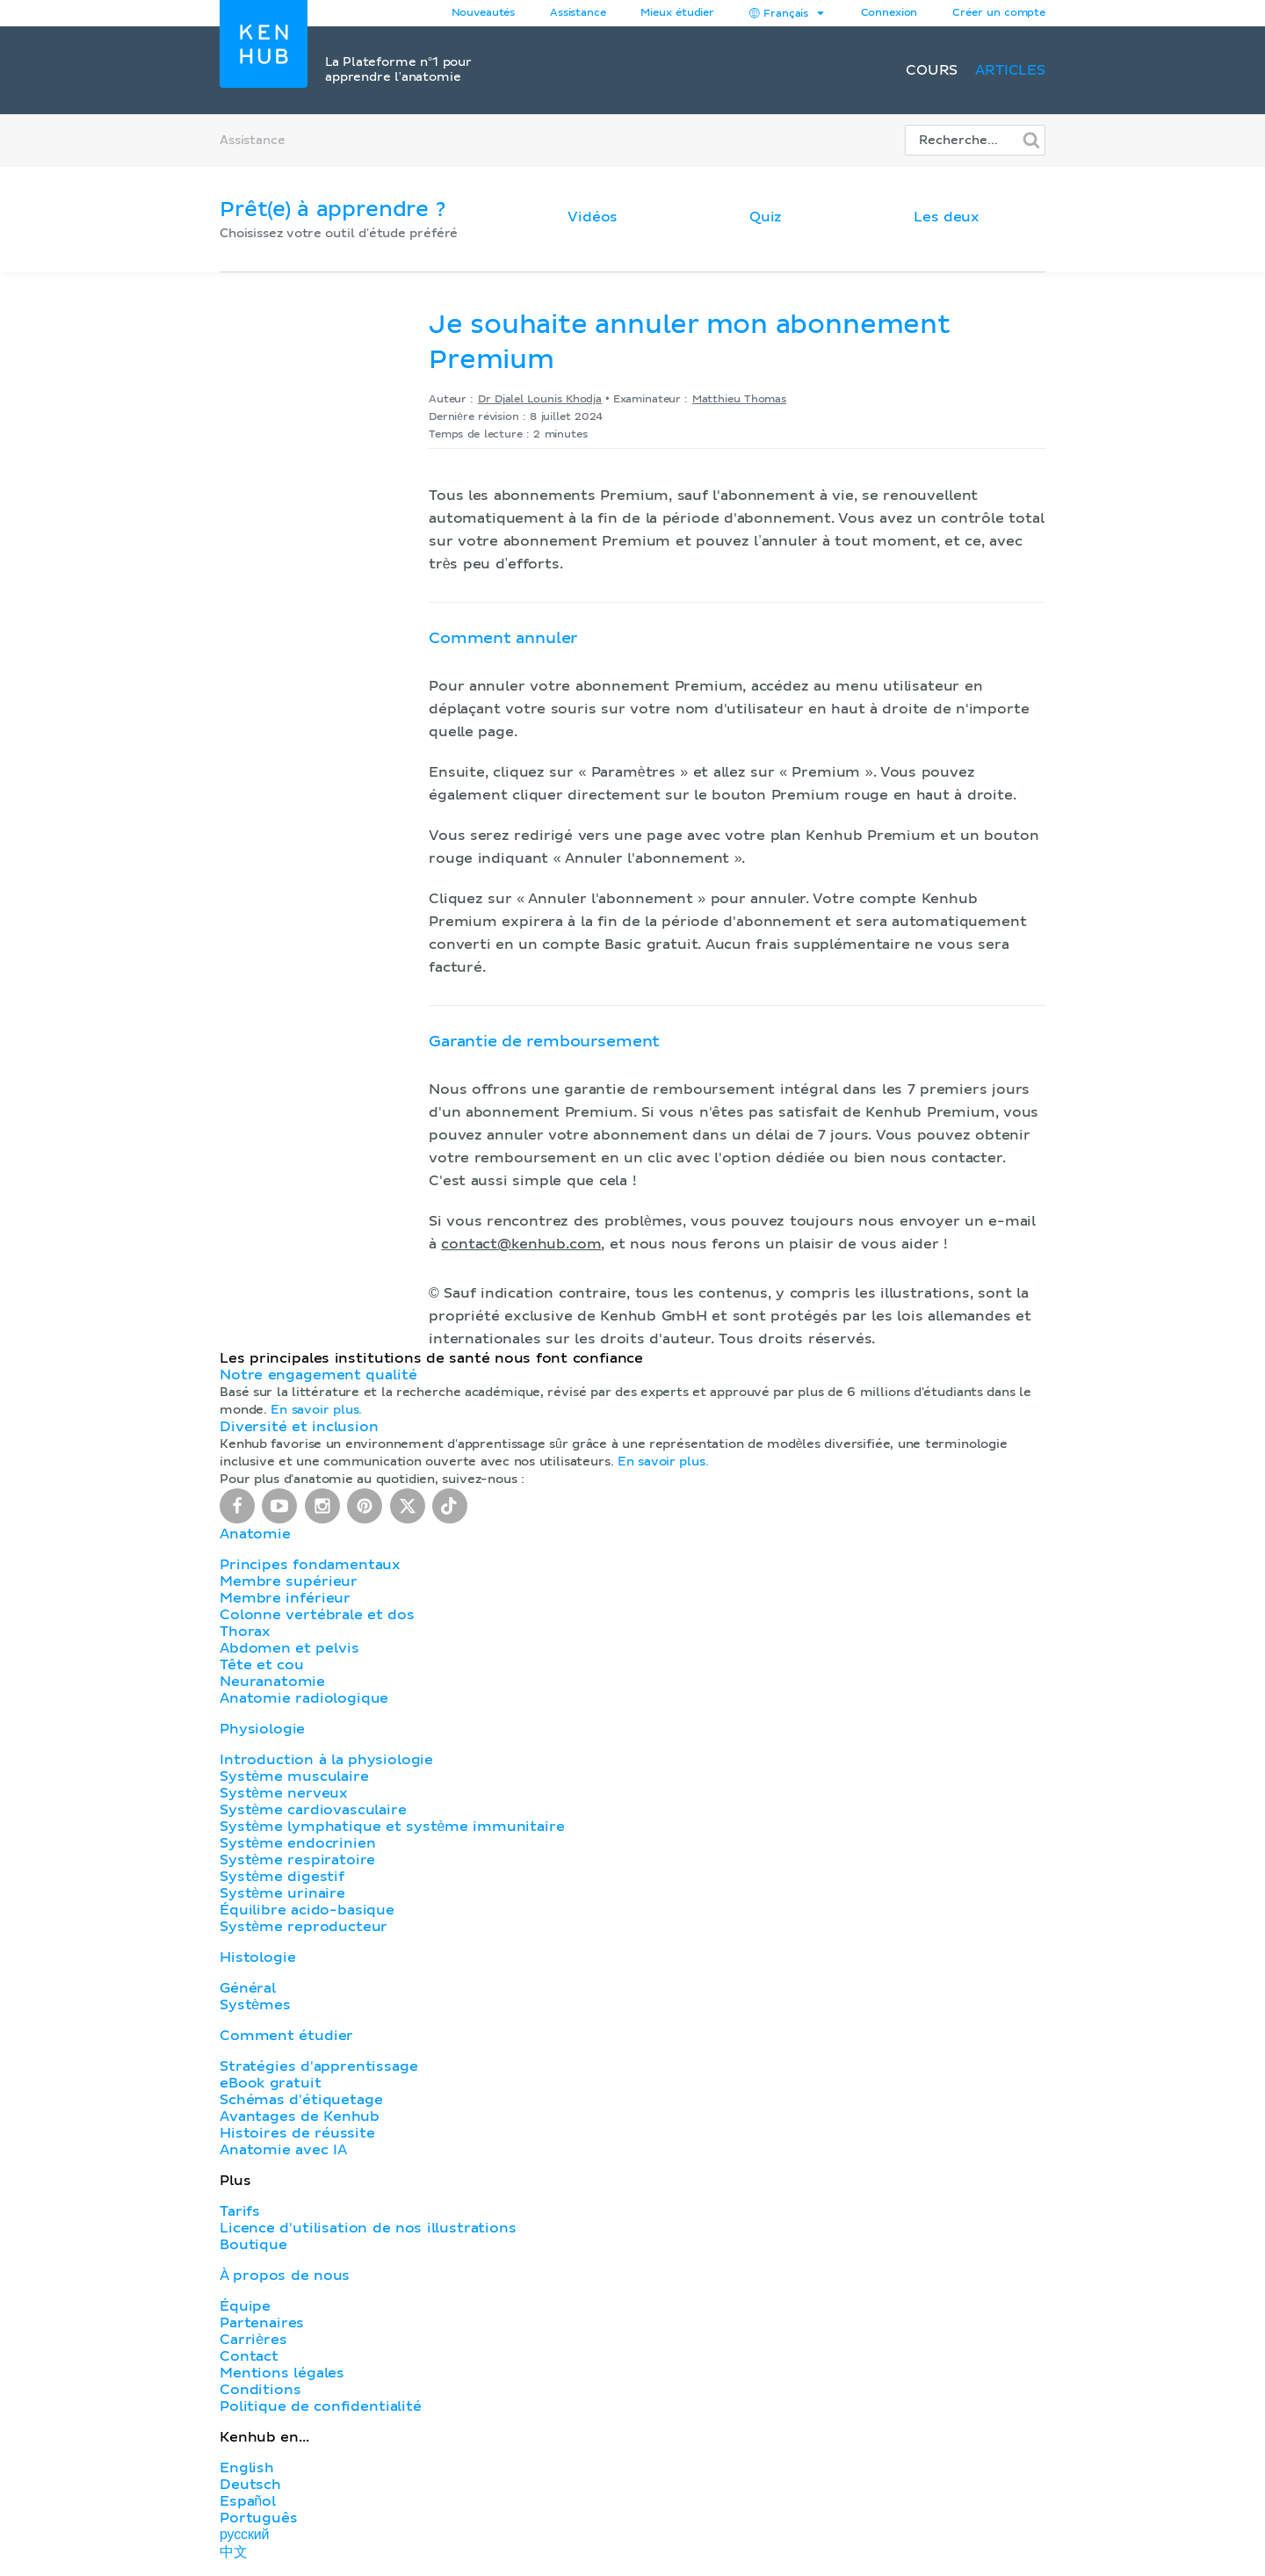  I want to click on Matthieu Thomas, so click(739, 399).